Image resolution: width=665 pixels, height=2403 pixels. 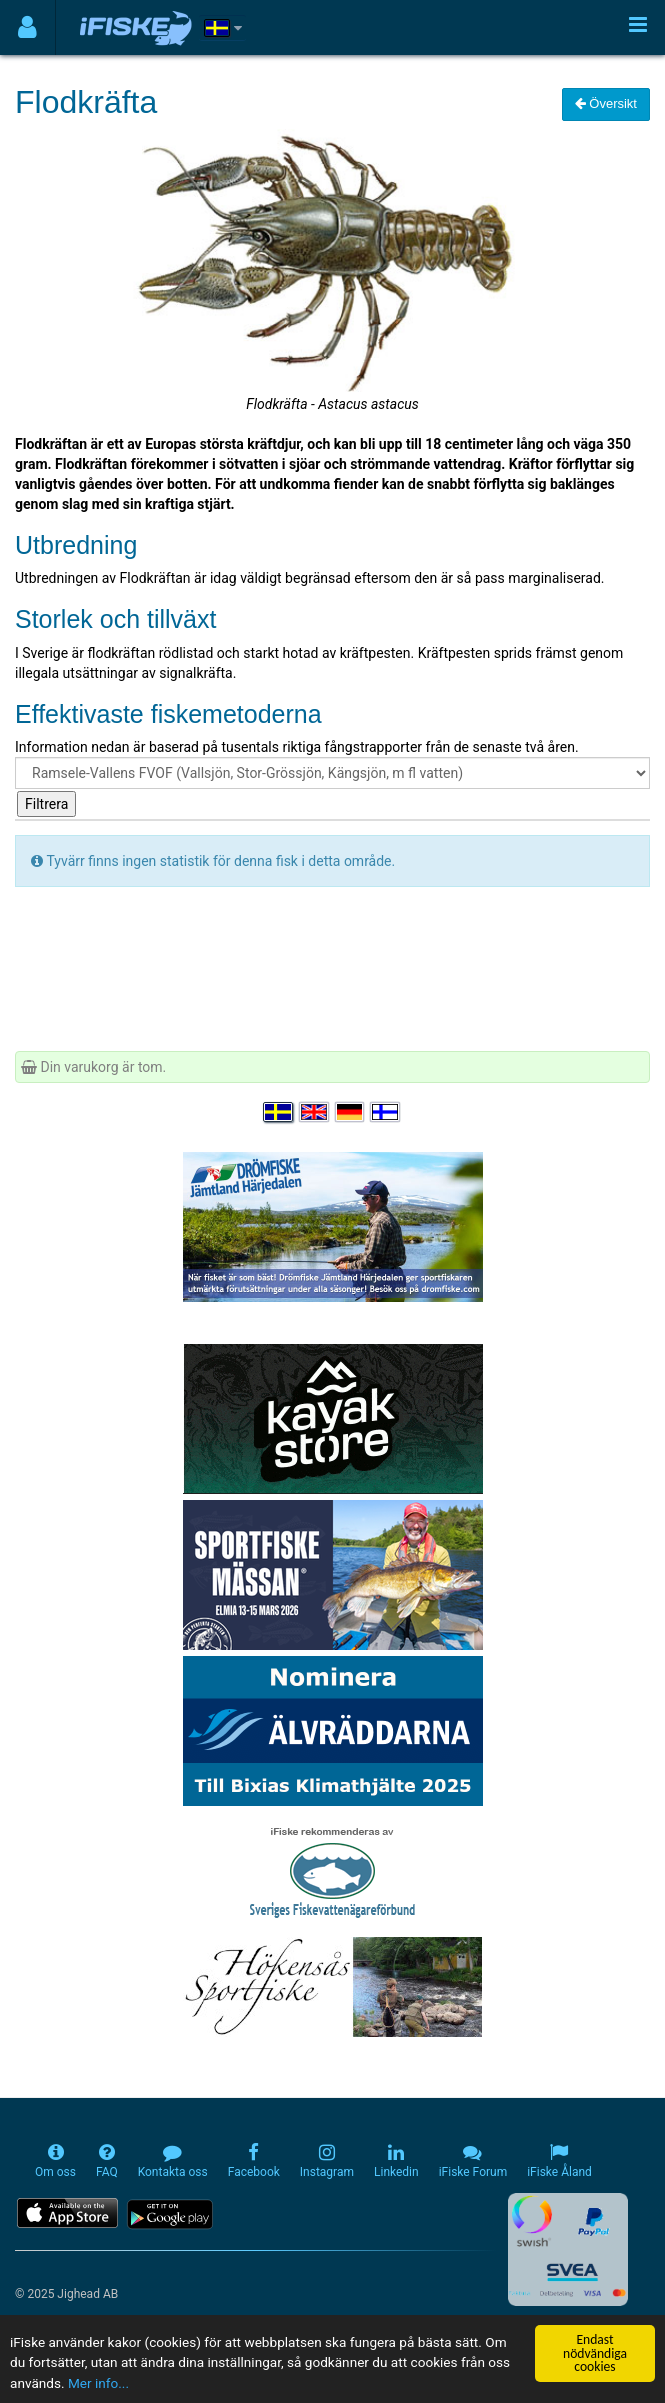 What do you see at coordinates (351, 1112) in the screenshot?
I see `[Sprache auswählen Deutsch]` at bounding box center [351, 1112].